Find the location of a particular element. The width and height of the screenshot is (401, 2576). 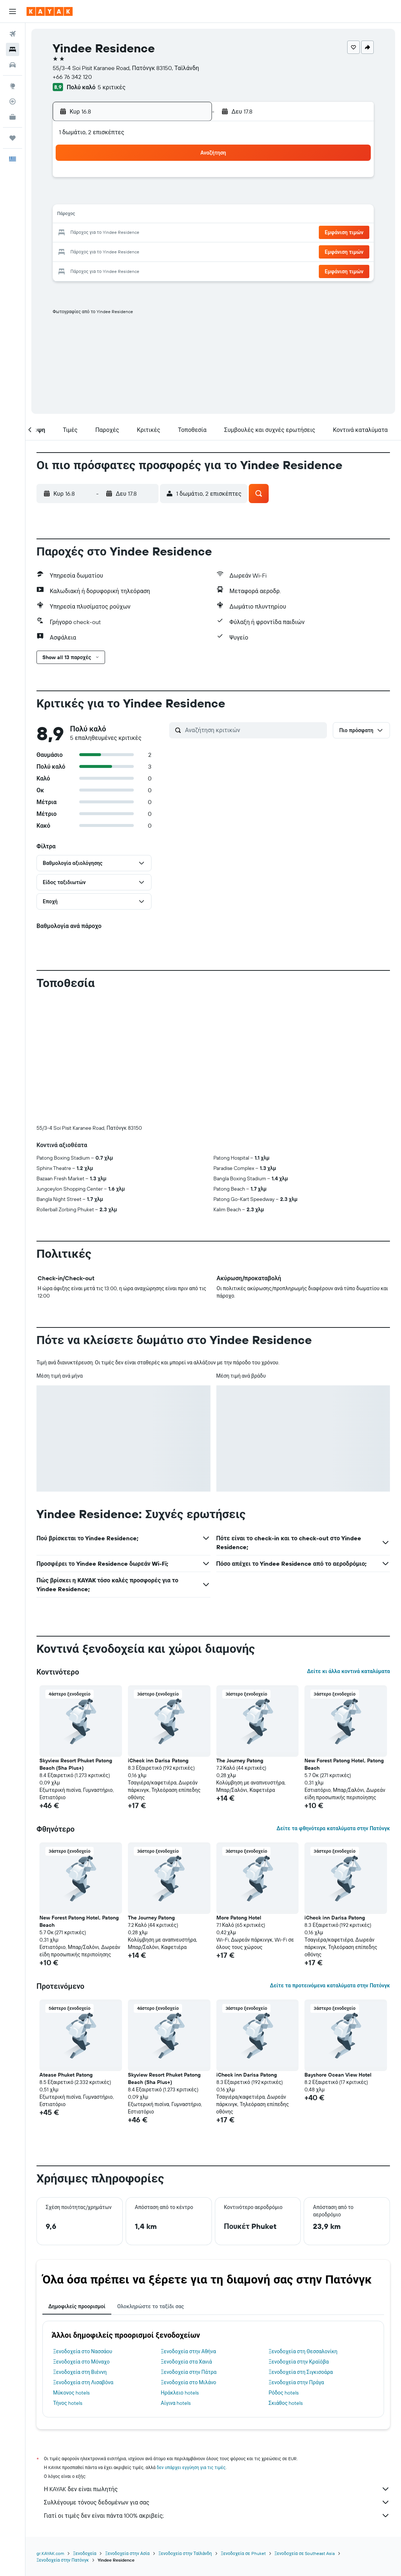

Ξενοδοχεία στην Κραϊόβα is located at coordinates (299, 2239).